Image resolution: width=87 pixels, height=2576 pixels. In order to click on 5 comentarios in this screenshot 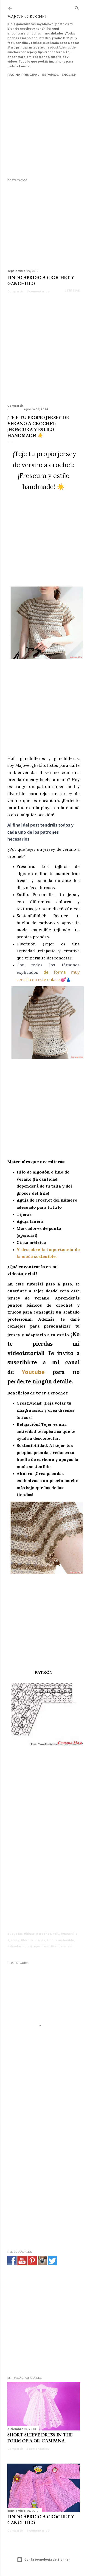, I will do `click(38, 2448)`.